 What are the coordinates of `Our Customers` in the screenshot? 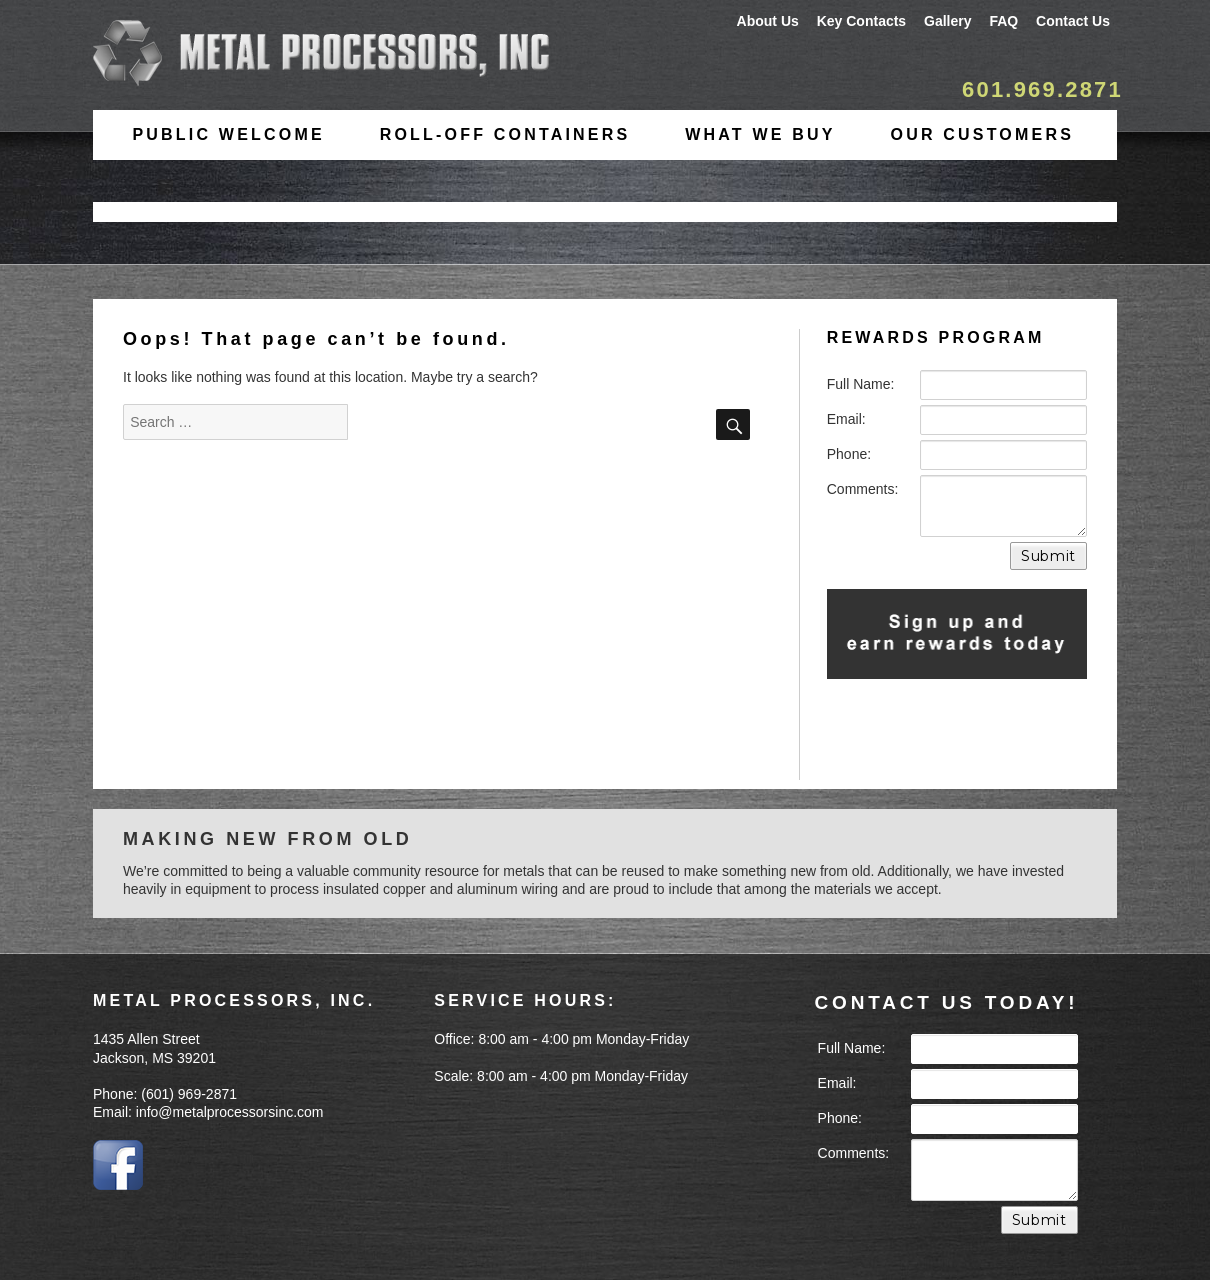 It's located at (982, 134).